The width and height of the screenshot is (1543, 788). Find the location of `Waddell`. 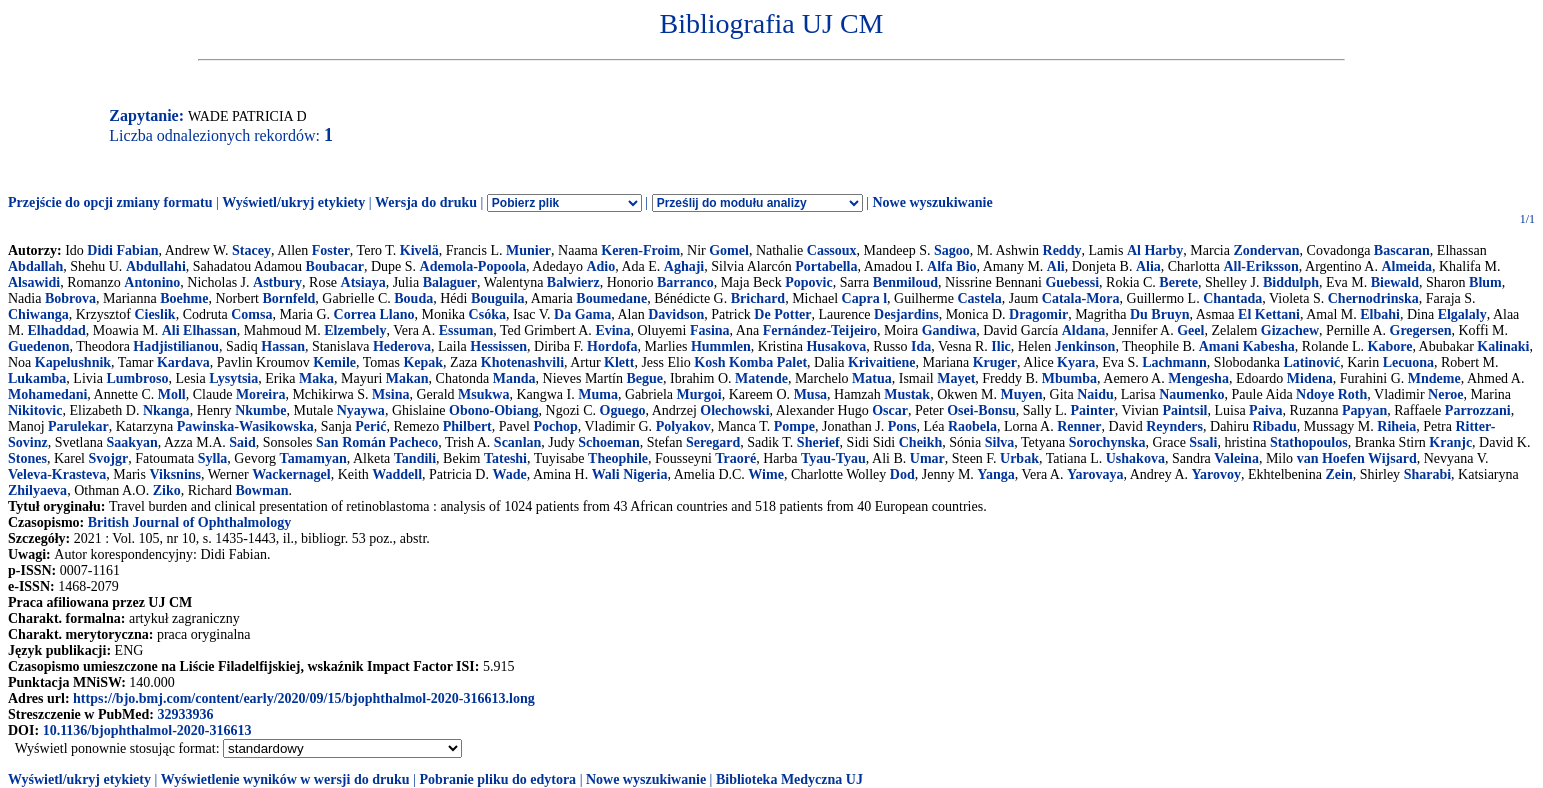

Waddell is located at coordinates (397, 474).